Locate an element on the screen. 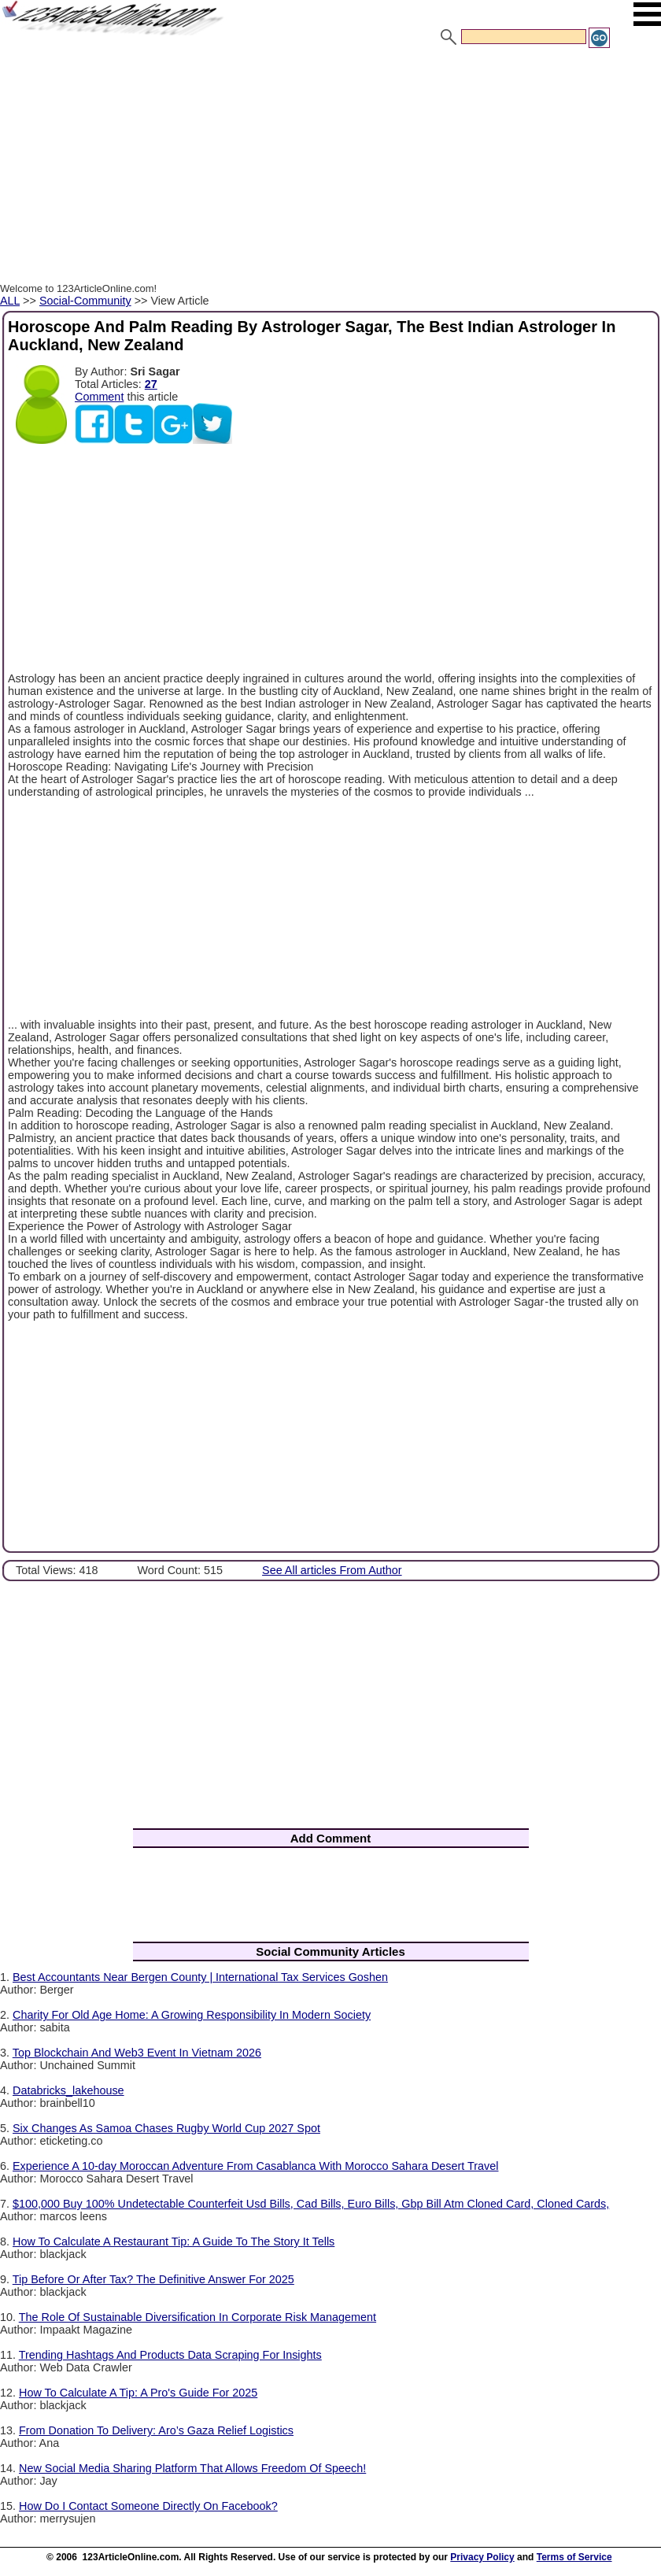 The image size is (661, 2576). Six Changes As Samoa Chases Rugby World Cup 2027 Spot is located at coordinates (166, 2128).